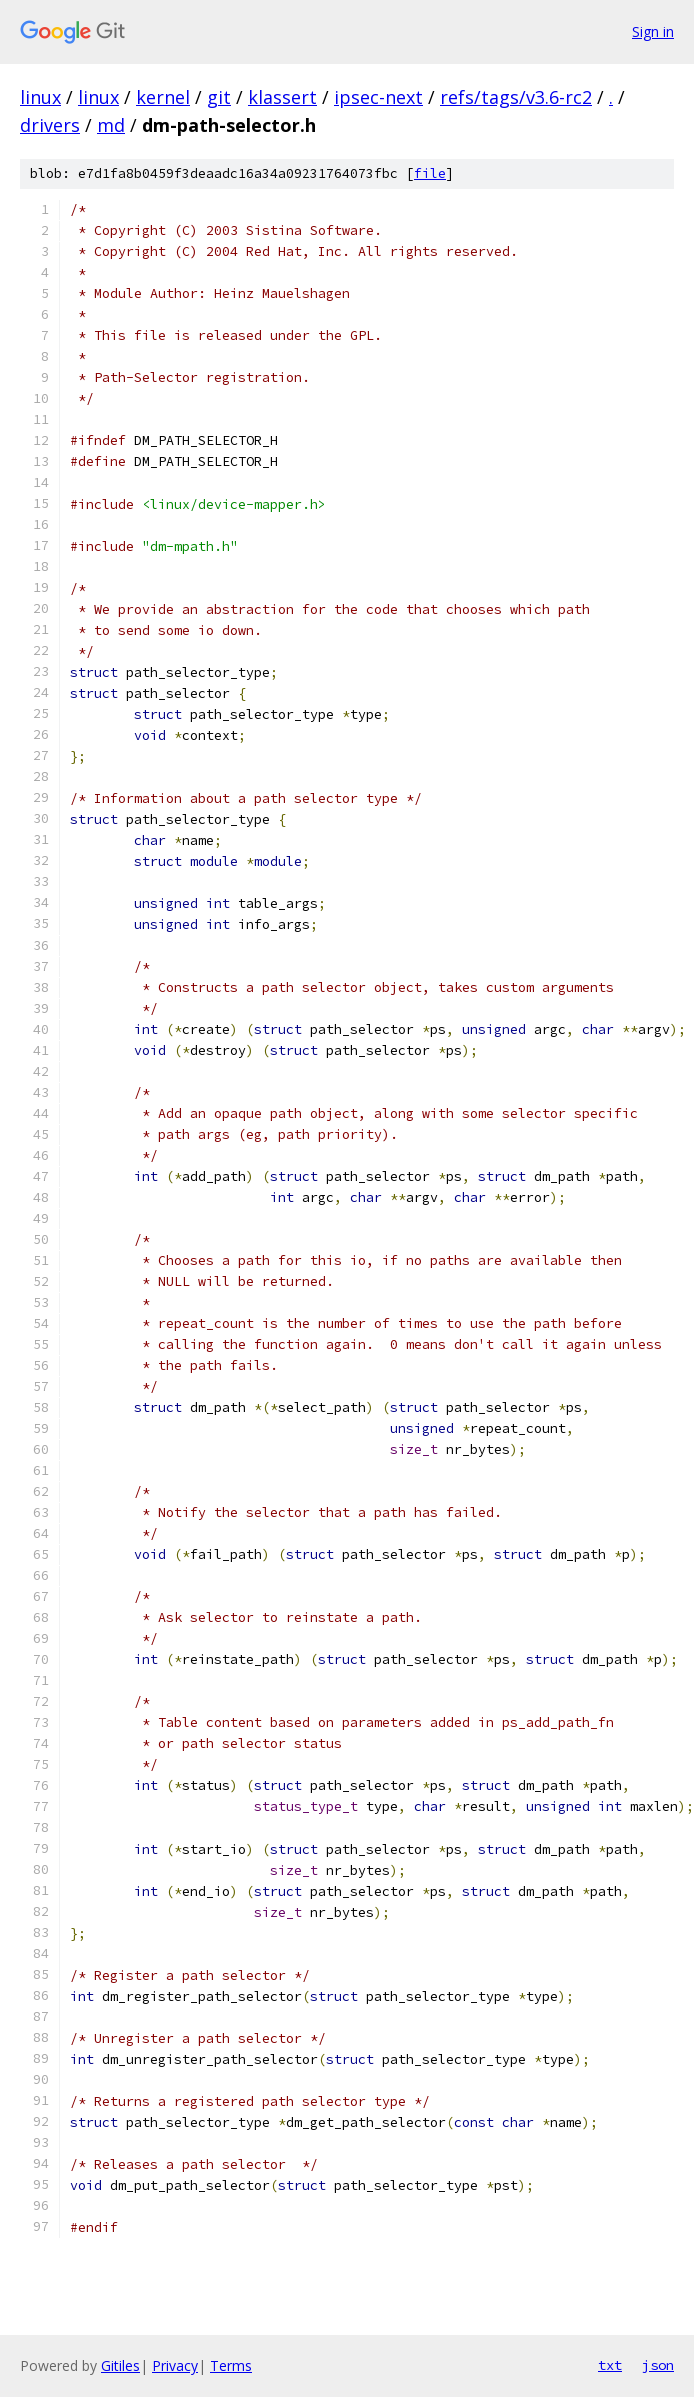  Describe the element at coordinates (430, 173) in the screenshot. I see `file` at that location.